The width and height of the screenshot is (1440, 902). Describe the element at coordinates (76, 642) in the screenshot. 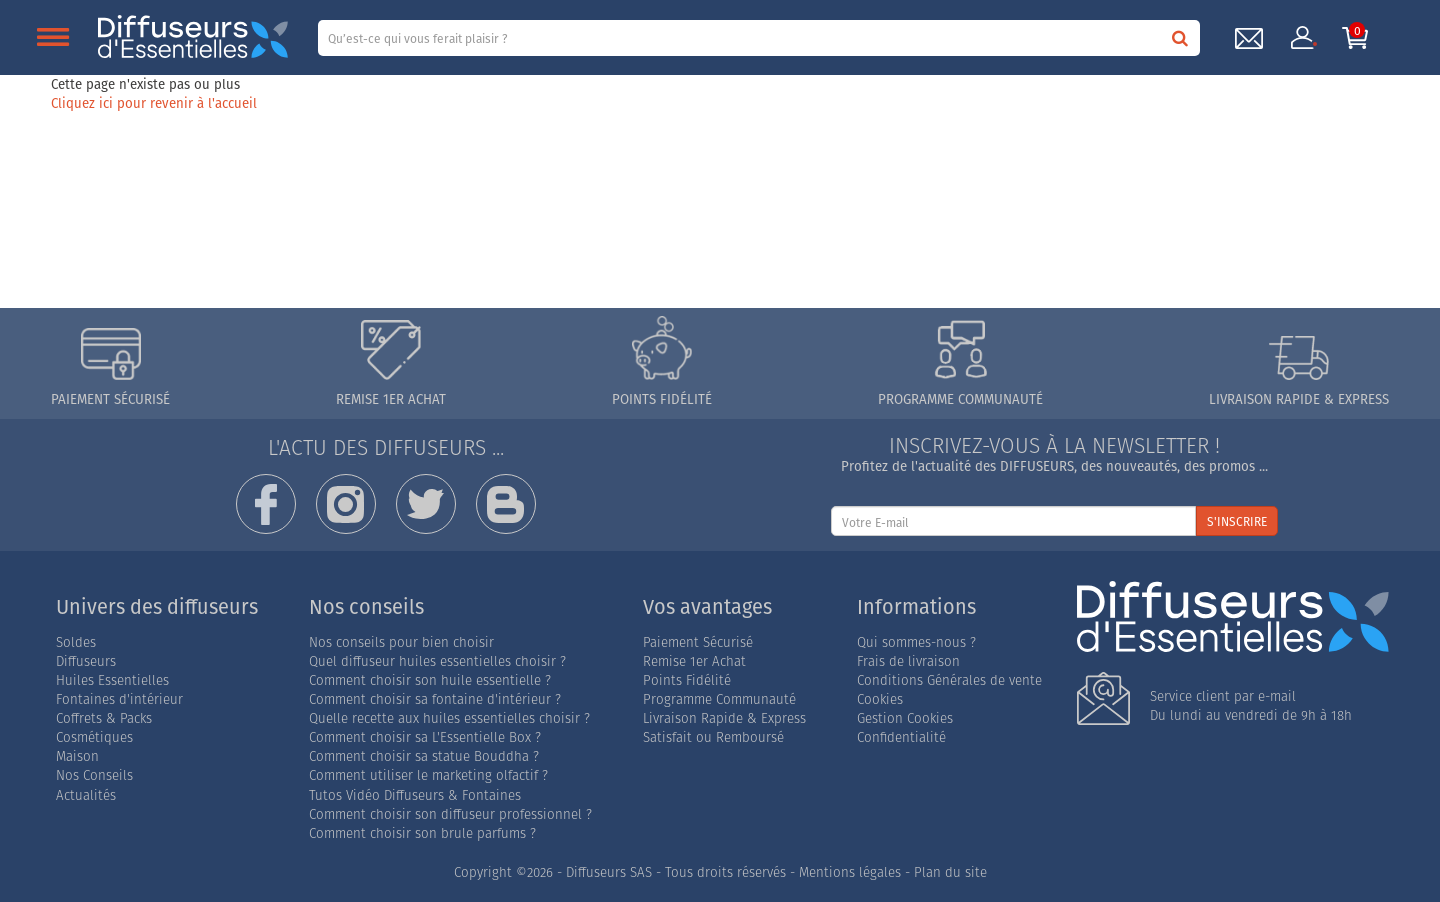

I see `Soldes` at that location.